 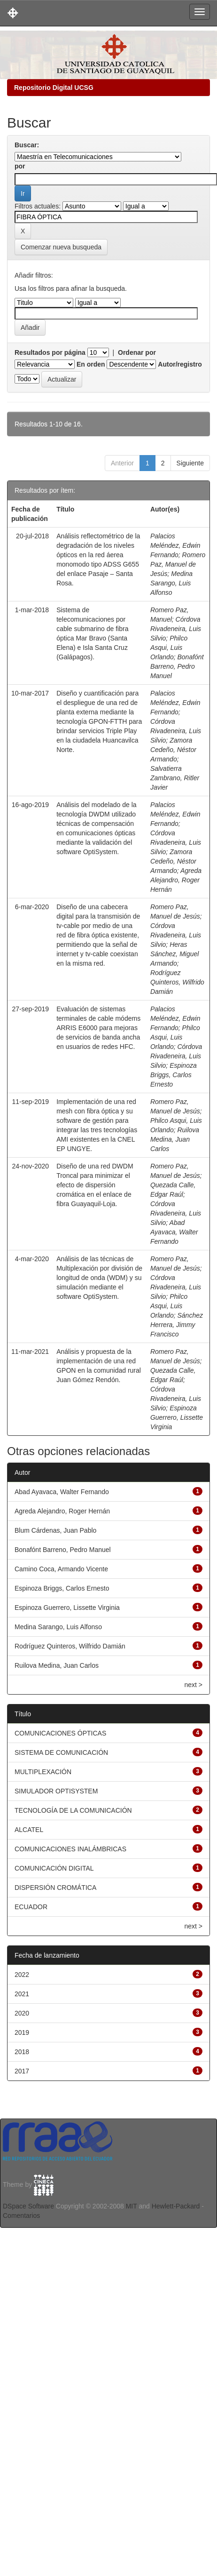 I want to click on Medina Sarango, Luis Alfonso, so click(x=171, y=583).